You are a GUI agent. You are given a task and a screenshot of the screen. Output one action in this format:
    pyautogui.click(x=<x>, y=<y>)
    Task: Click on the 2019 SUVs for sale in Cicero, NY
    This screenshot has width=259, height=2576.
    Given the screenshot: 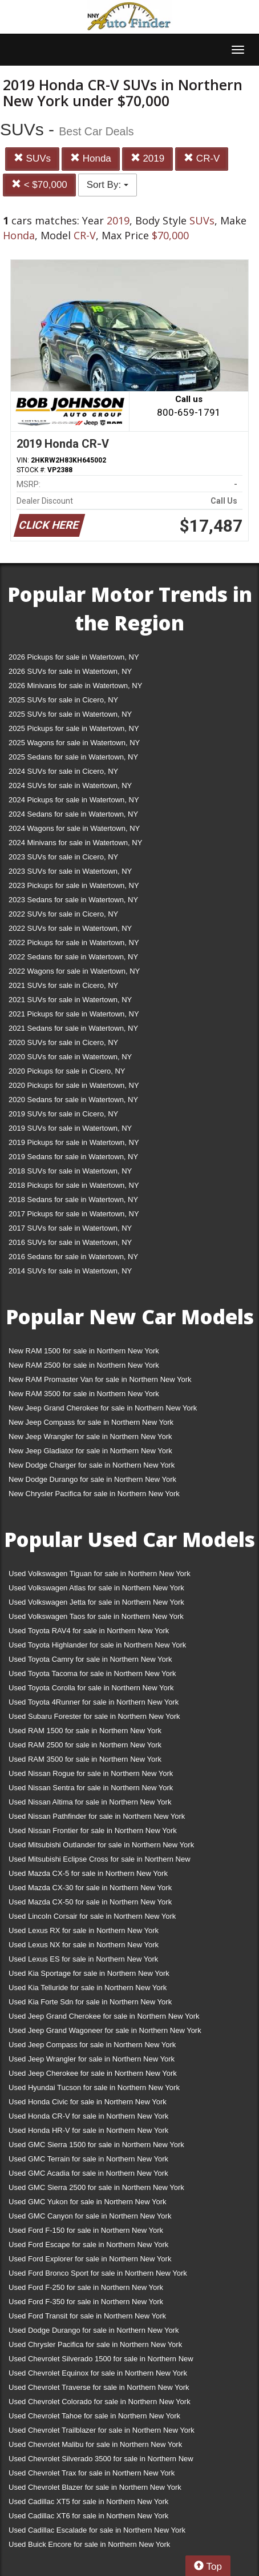 What is the action you would take?
    pyautogui.click(x=63, y=1114)
    